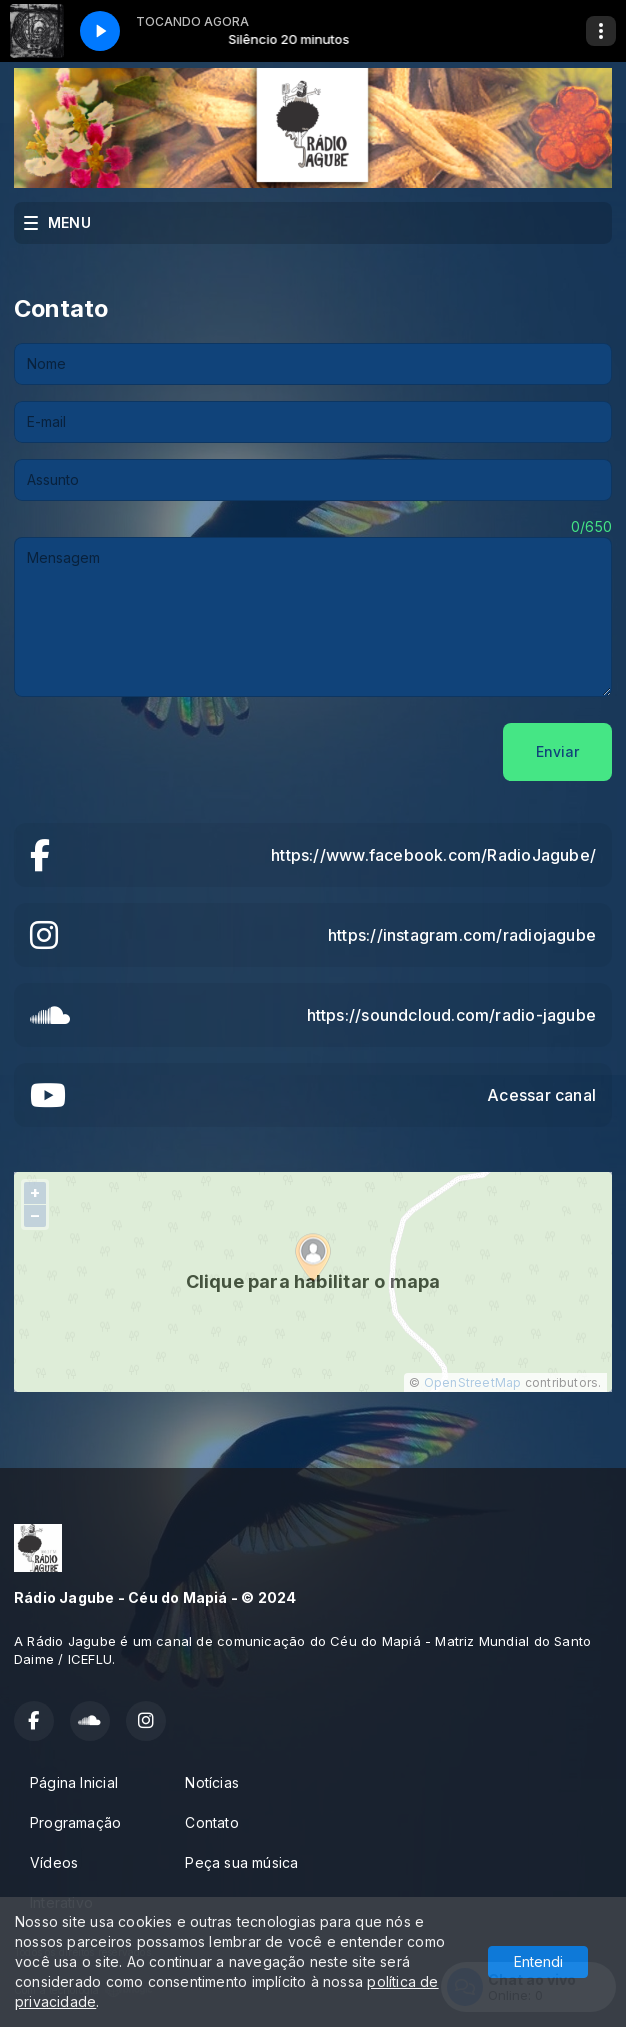  What do you see at coordinates (211, 1822) in the screenshot?
I see `Contato` at bounding box center [211, 1822].